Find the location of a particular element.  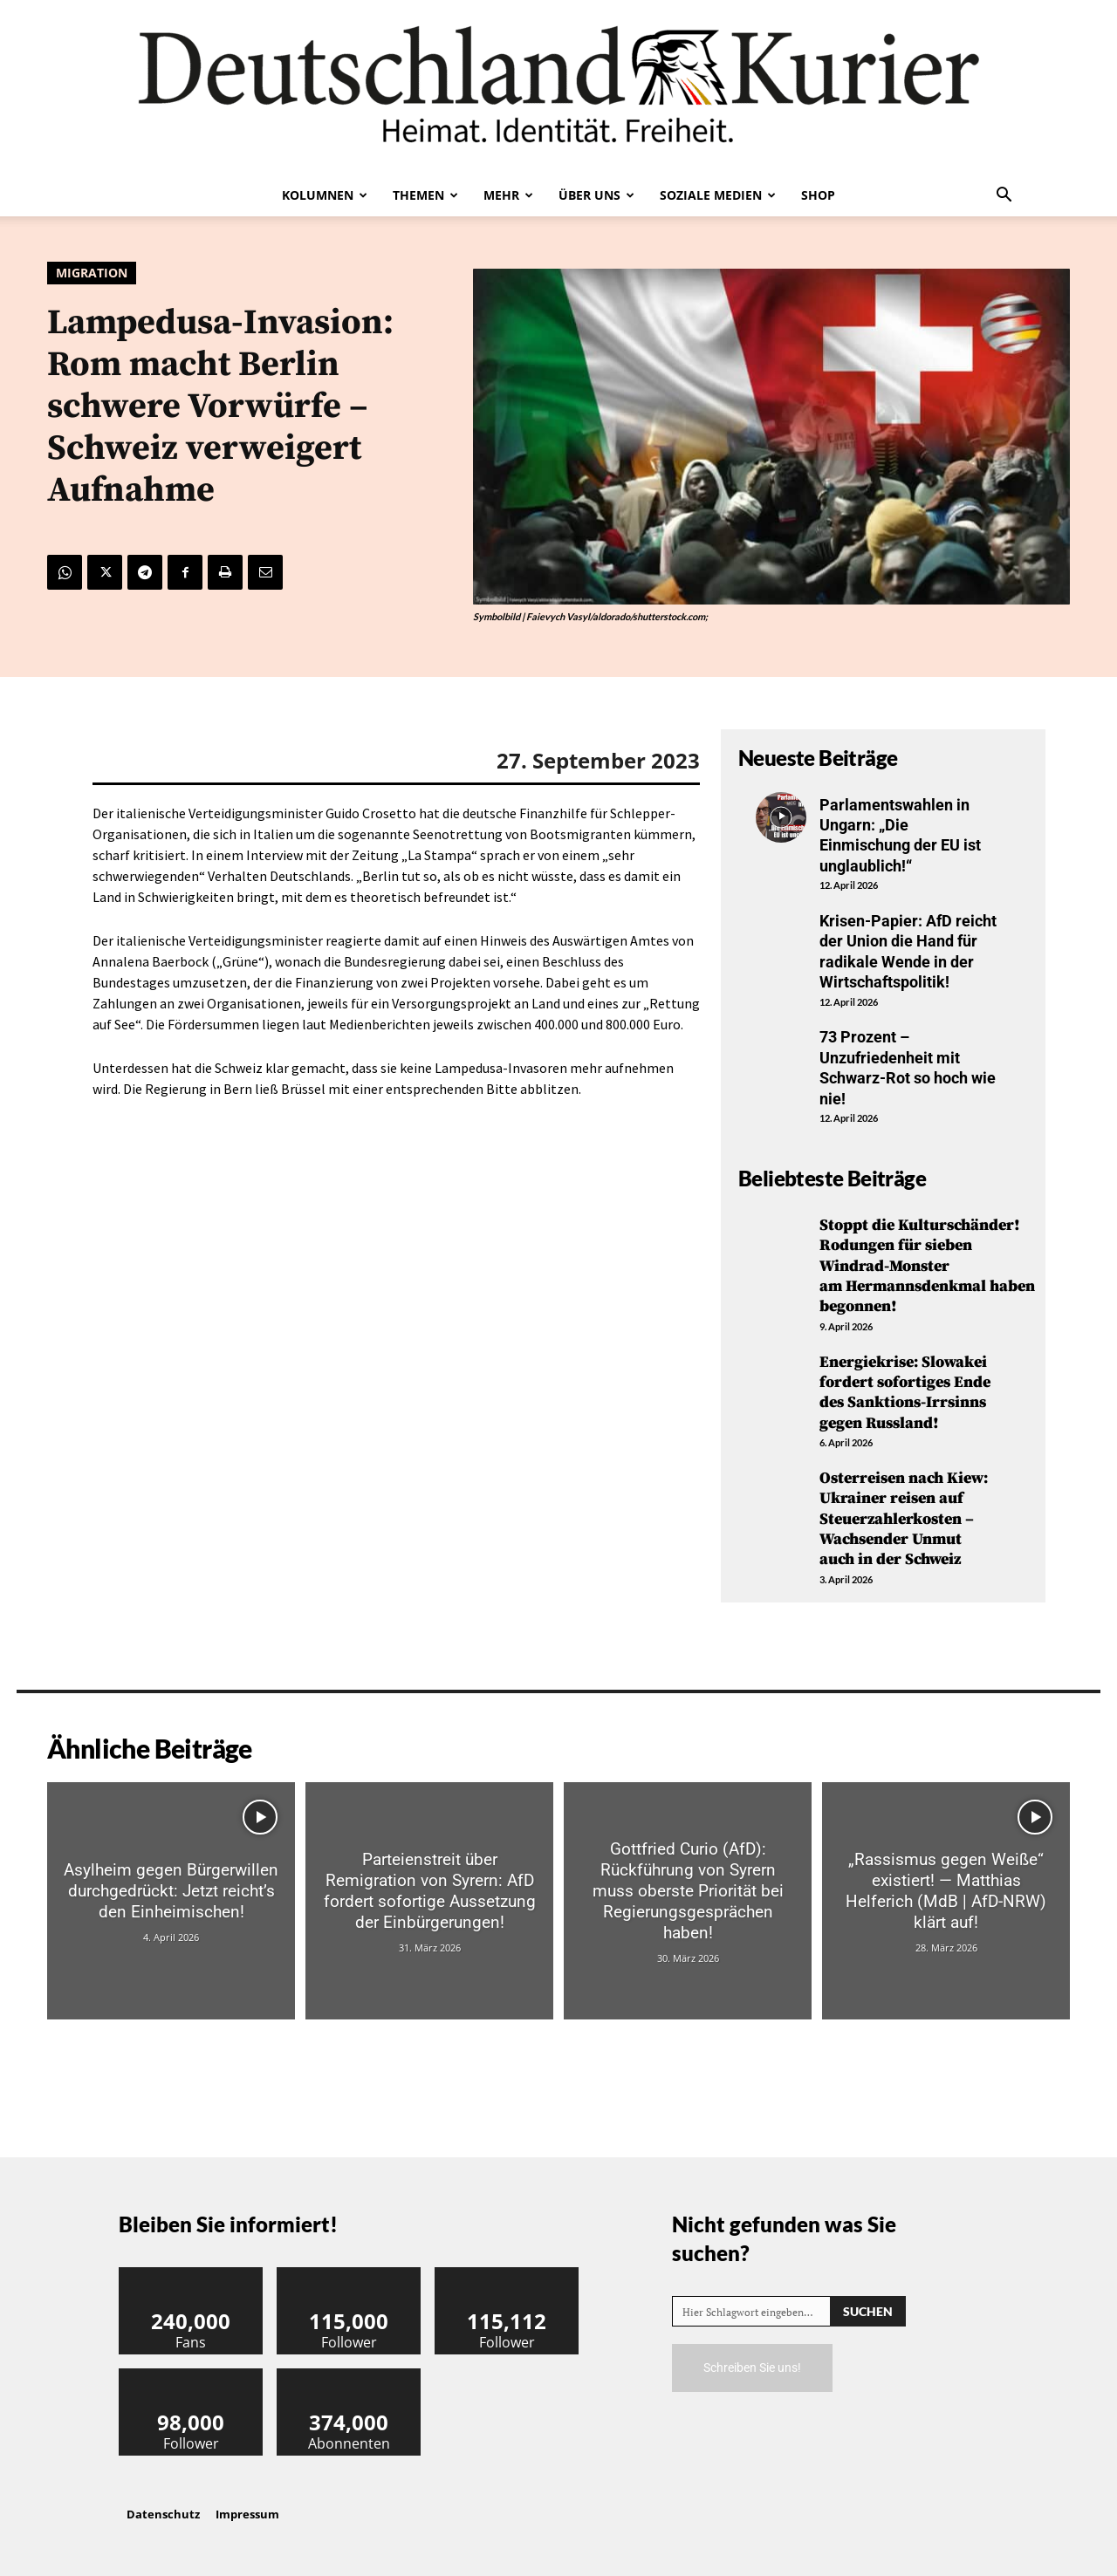

Mehr is located at coordinates (508, 195).